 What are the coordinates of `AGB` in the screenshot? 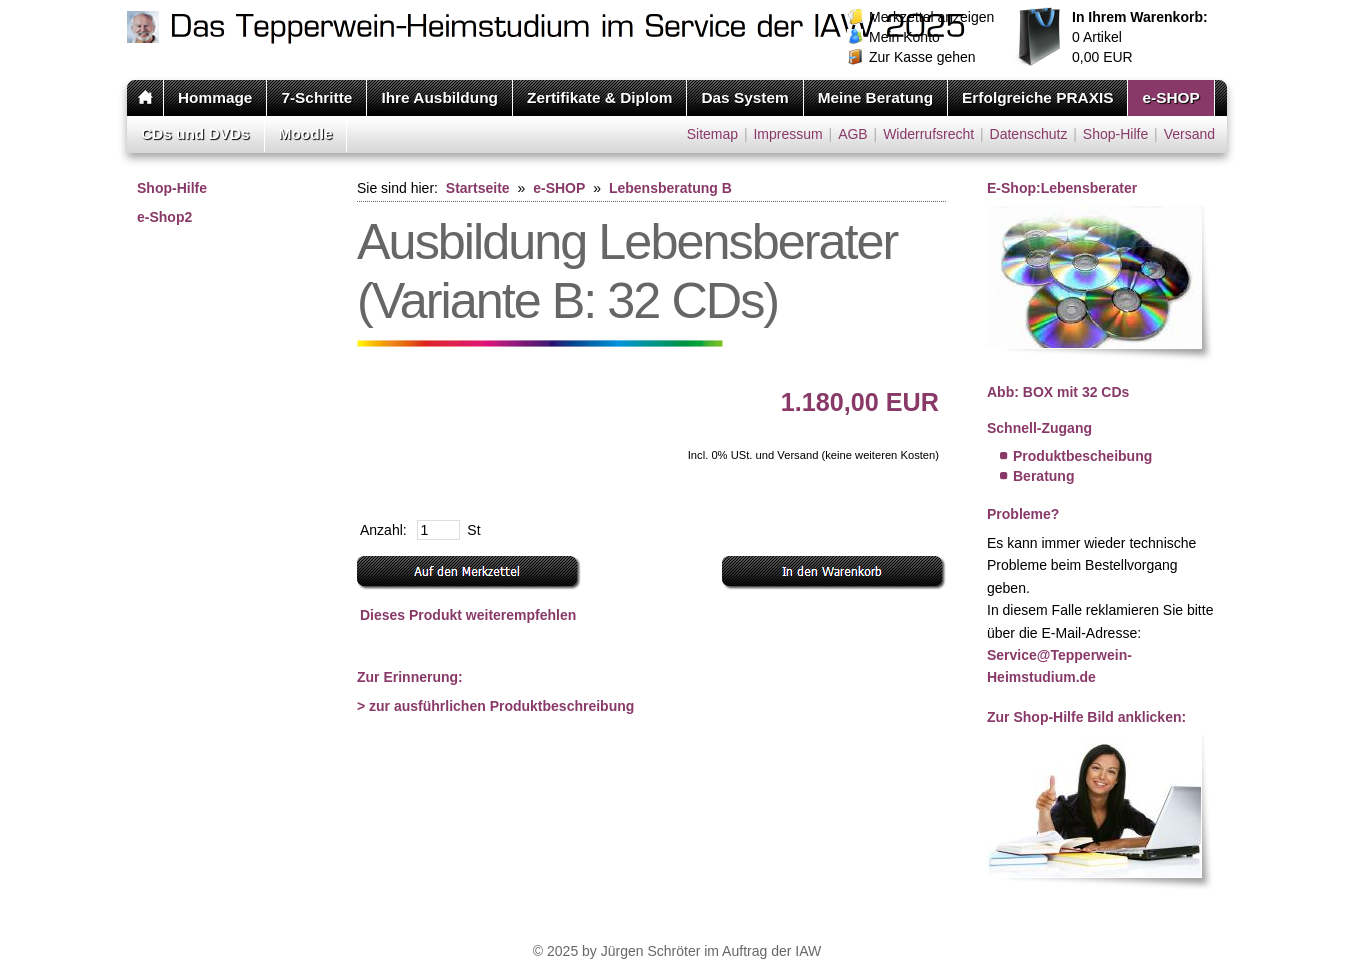 It's located at (853, 134).